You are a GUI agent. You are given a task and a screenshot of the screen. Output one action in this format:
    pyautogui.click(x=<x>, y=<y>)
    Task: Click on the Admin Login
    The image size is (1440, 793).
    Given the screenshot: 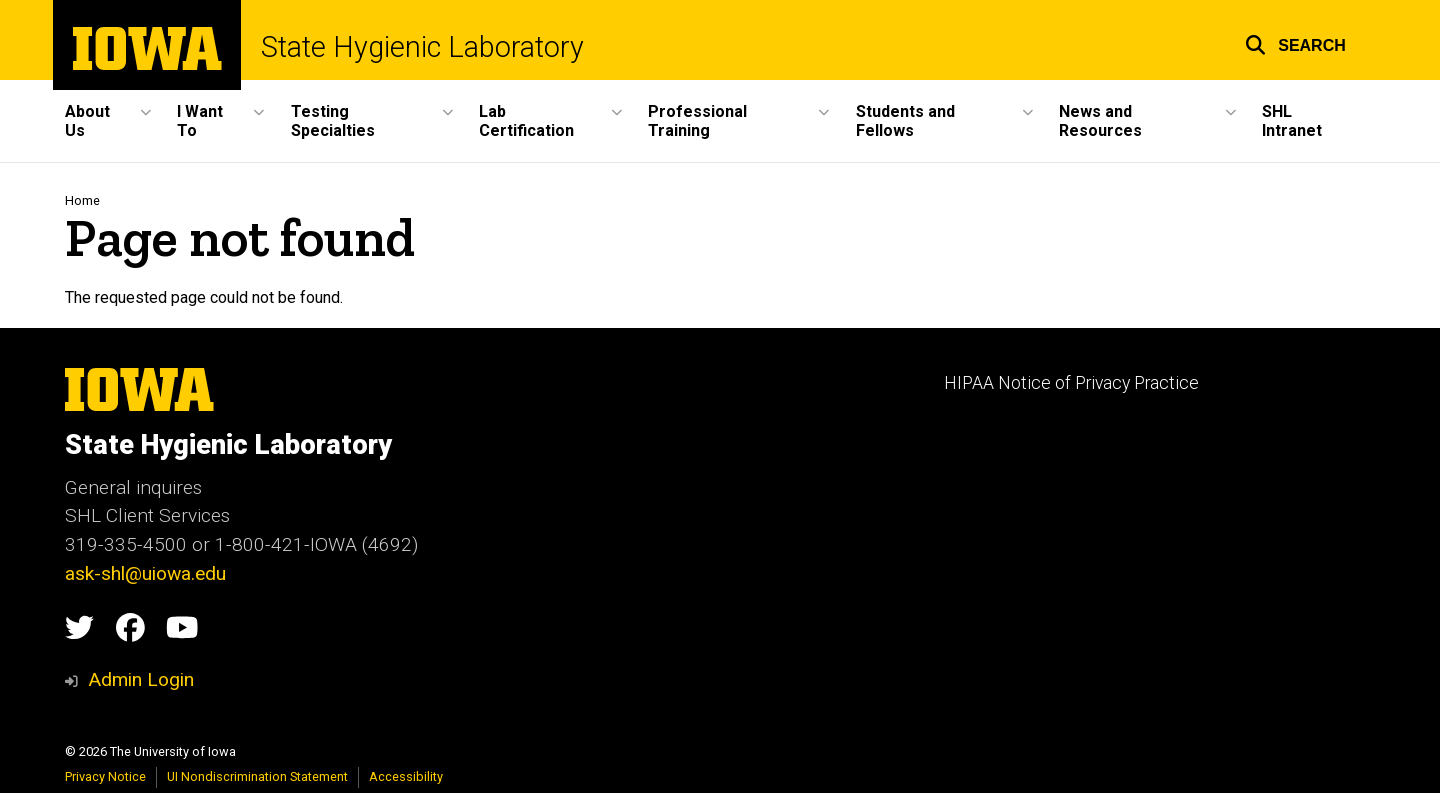 What is the action you would take?
    pyautogui.click(x=141, y=679)
    